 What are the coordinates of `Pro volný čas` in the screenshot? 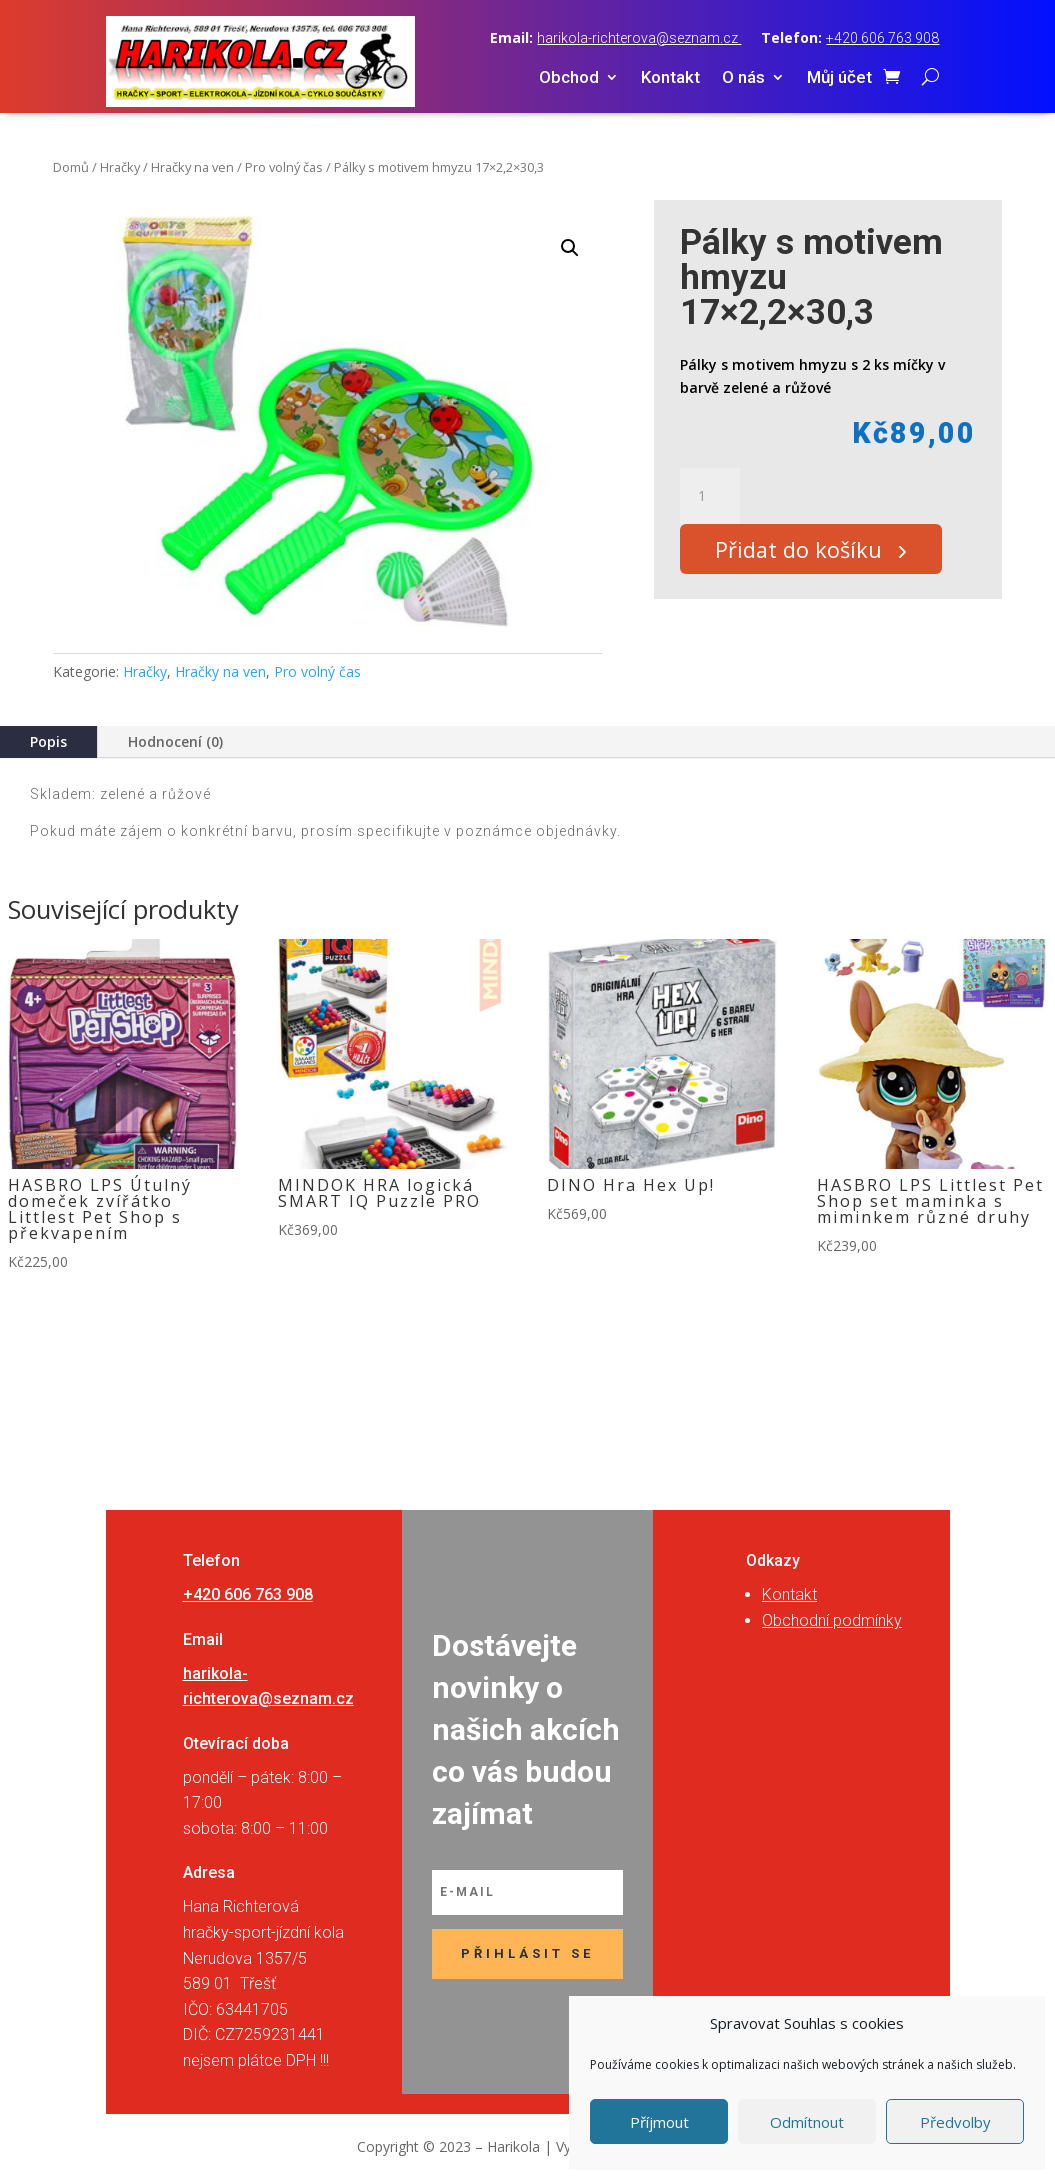 It's located at (284, 167).